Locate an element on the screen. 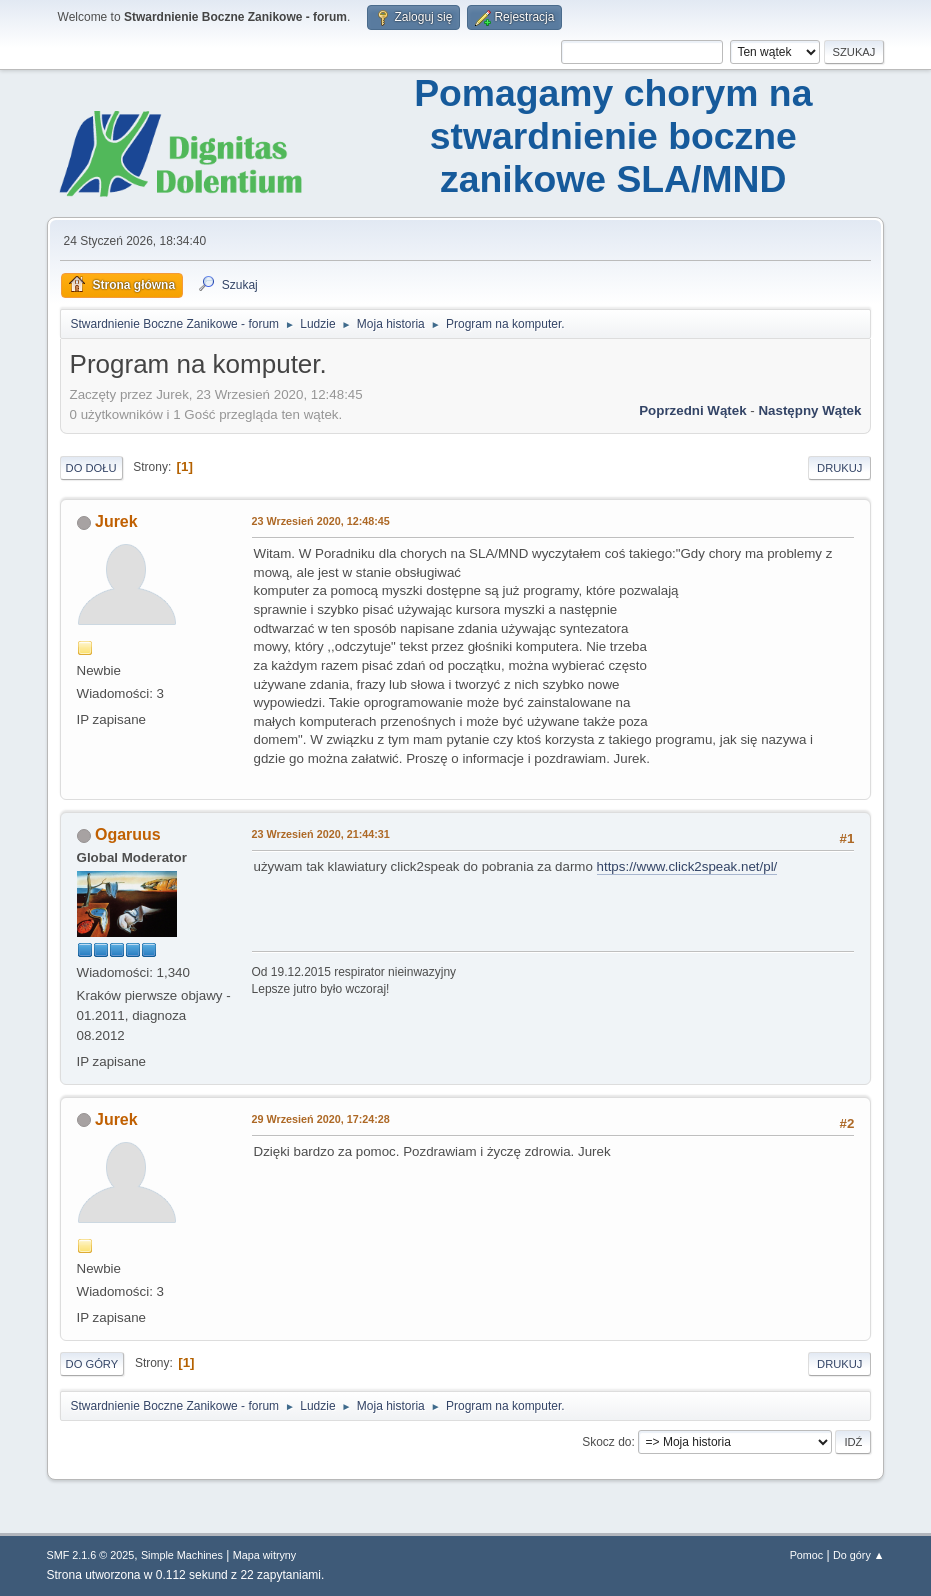 This screenshot has height=1596, width=931. Ogaruus is located at coordinates (128, 834).